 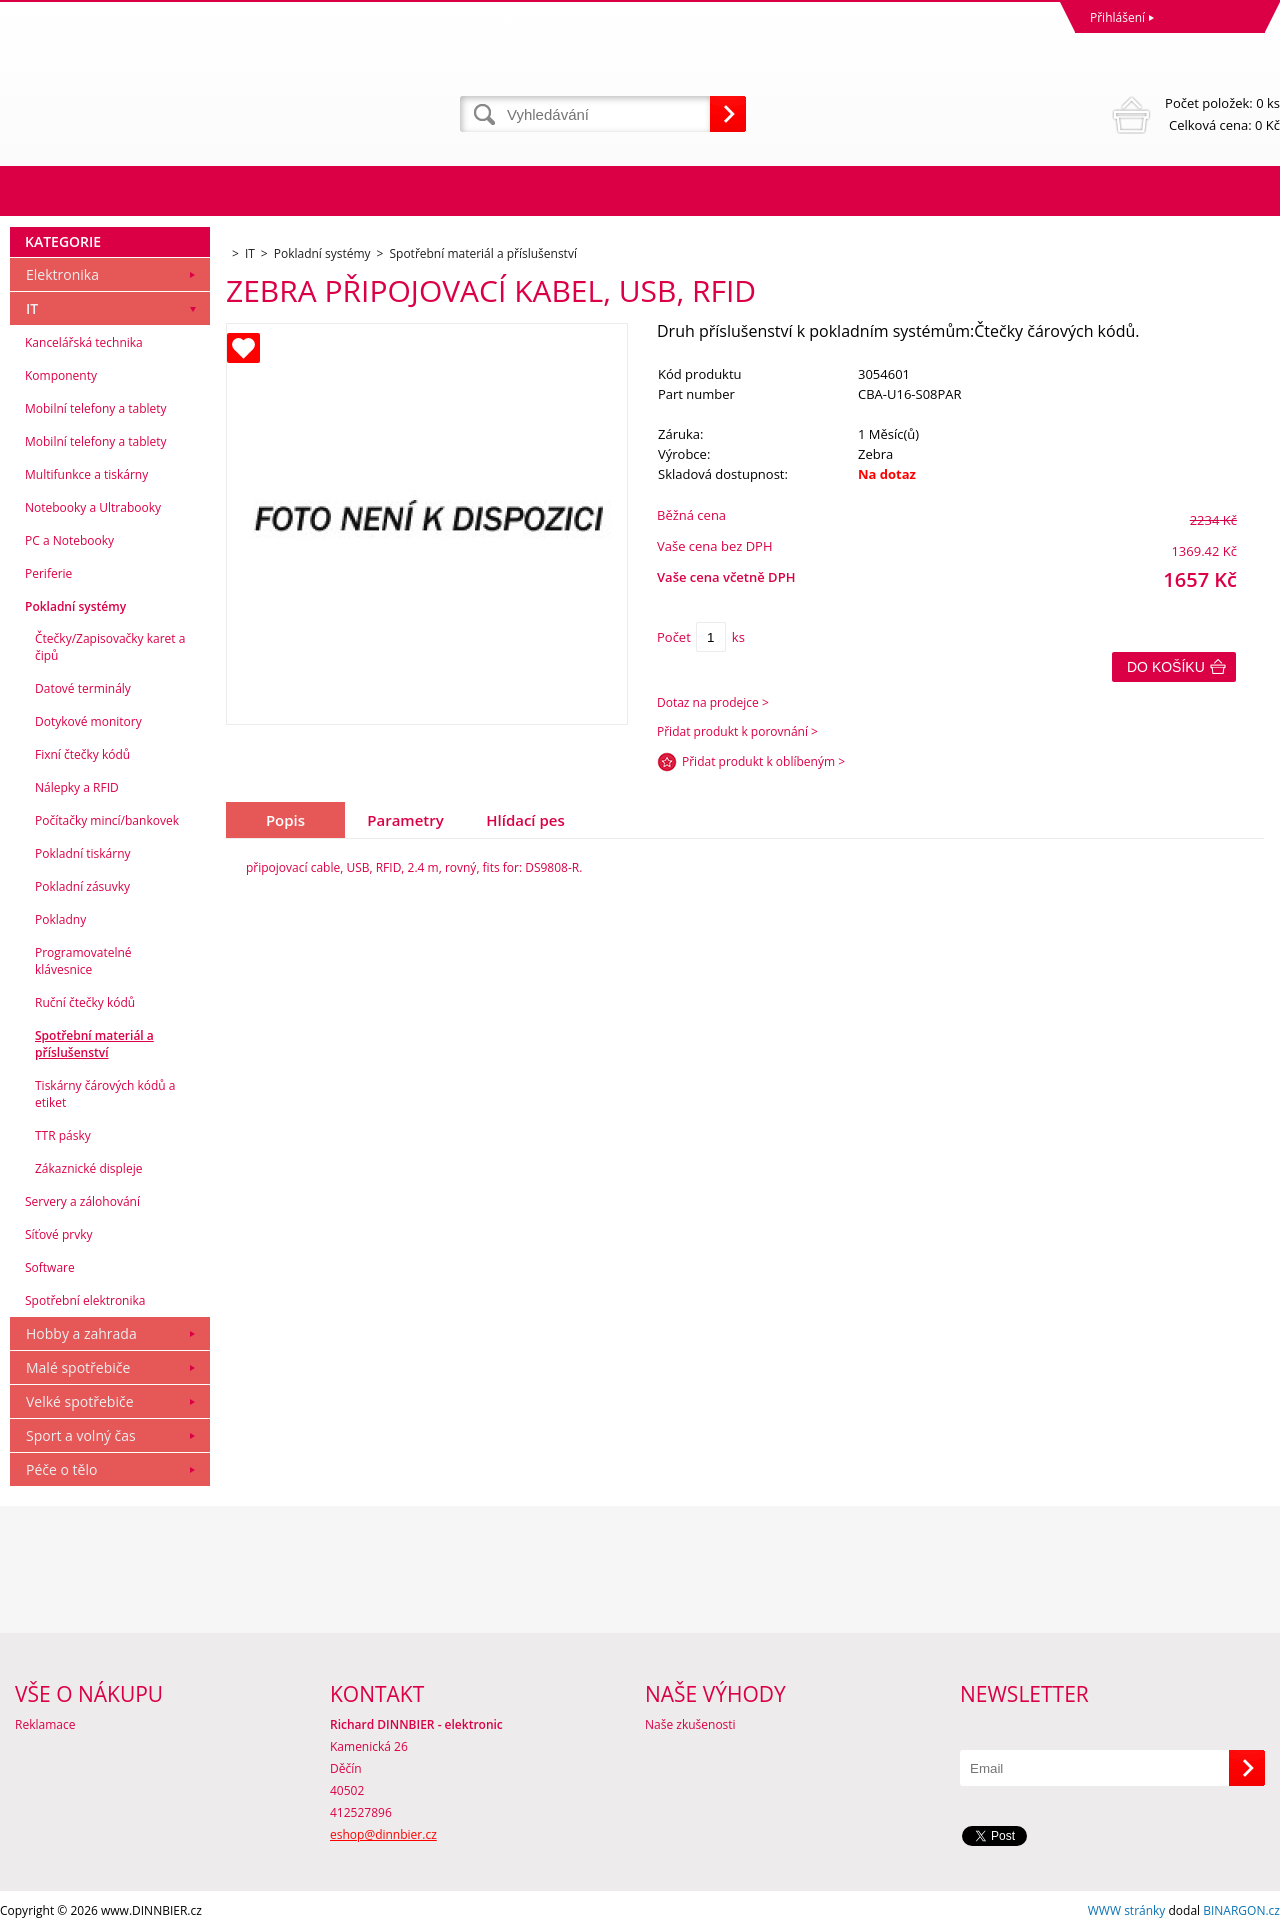 I want to click on Přihlášení, so click(x=1117, y=17).